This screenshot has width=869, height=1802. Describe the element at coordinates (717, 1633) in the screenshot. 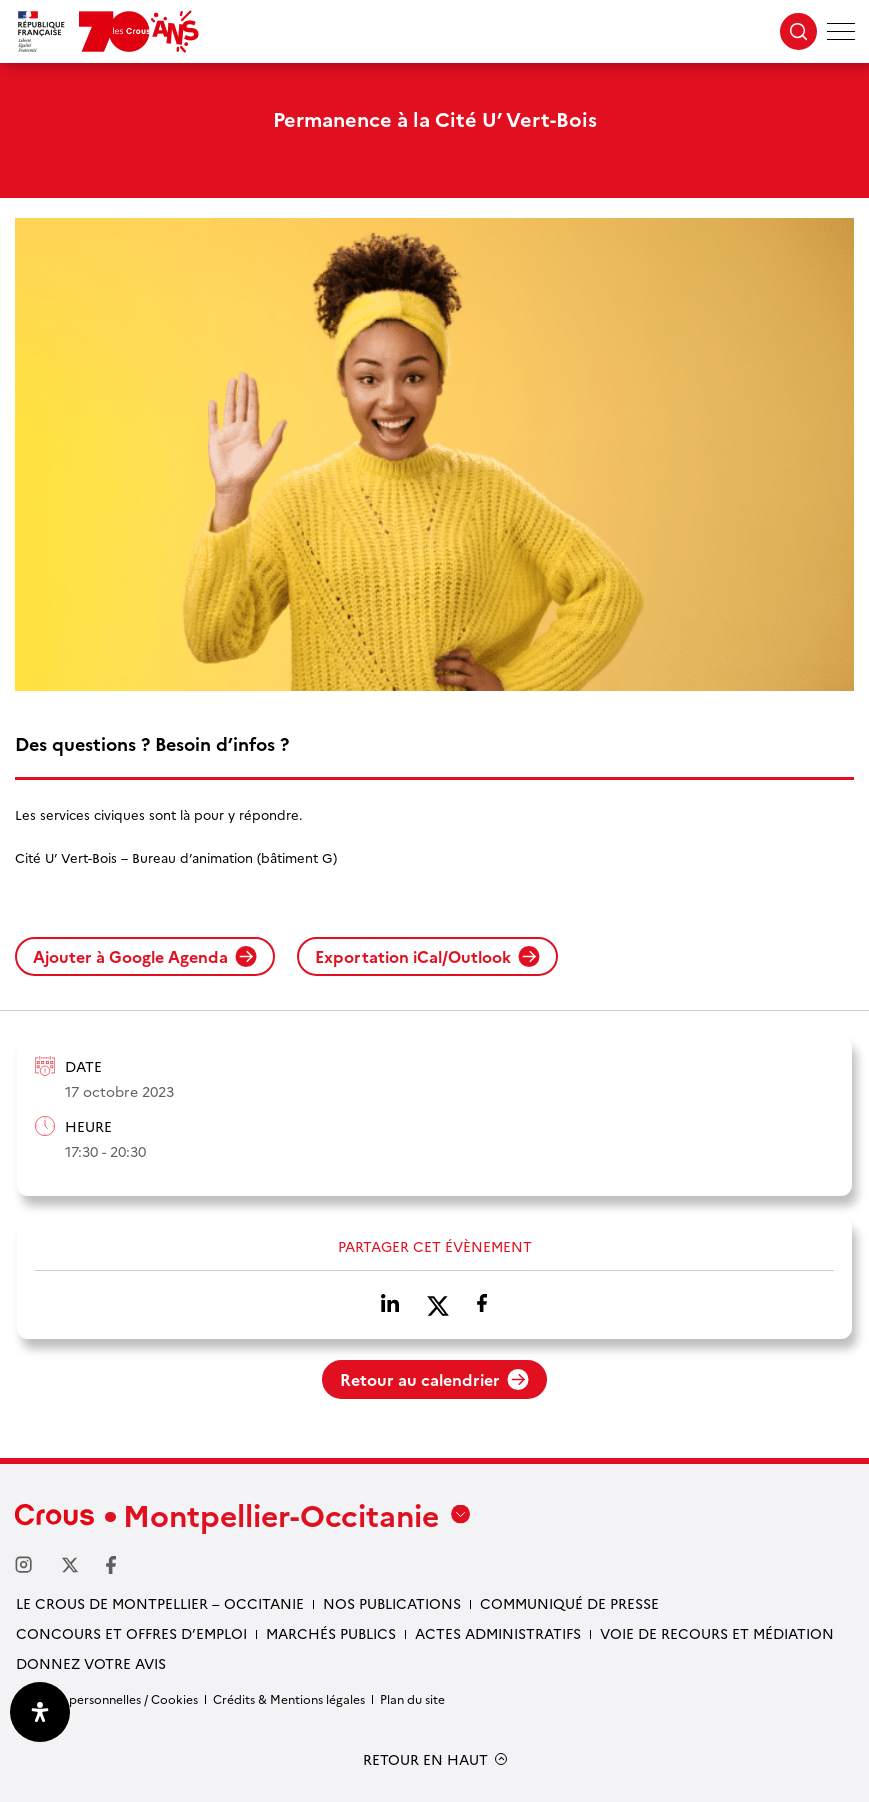

I see `Voie de recours et médiation` at that location.